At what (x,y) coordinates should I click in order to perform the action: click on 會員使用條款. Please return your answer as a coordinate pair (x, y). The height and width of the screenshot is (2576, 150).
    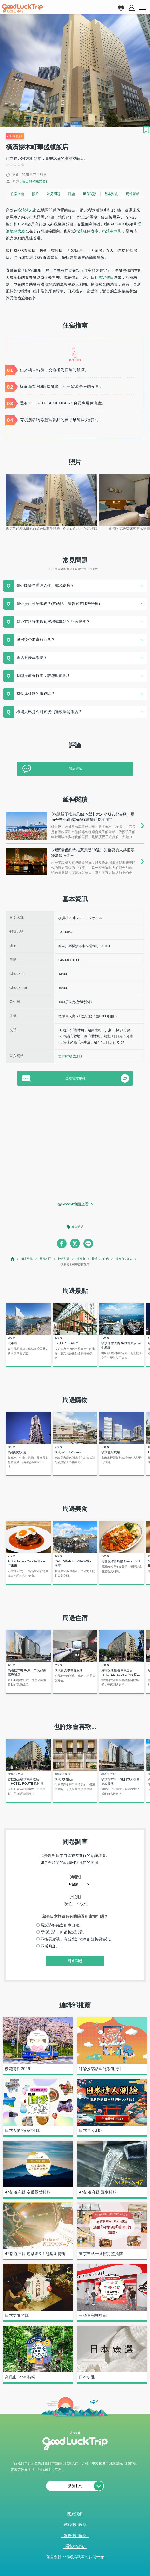
    Looking at the image, I should click on (75, 2535).